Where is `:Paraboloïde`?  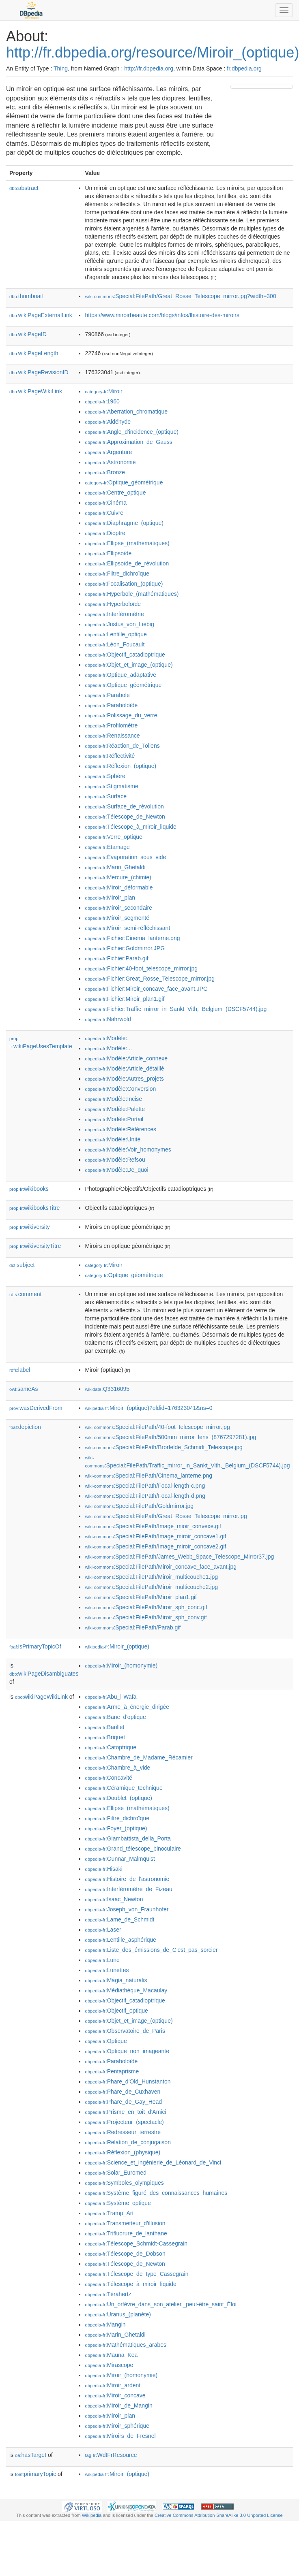 :Paraboloïde is located at coordinates (111, 705).